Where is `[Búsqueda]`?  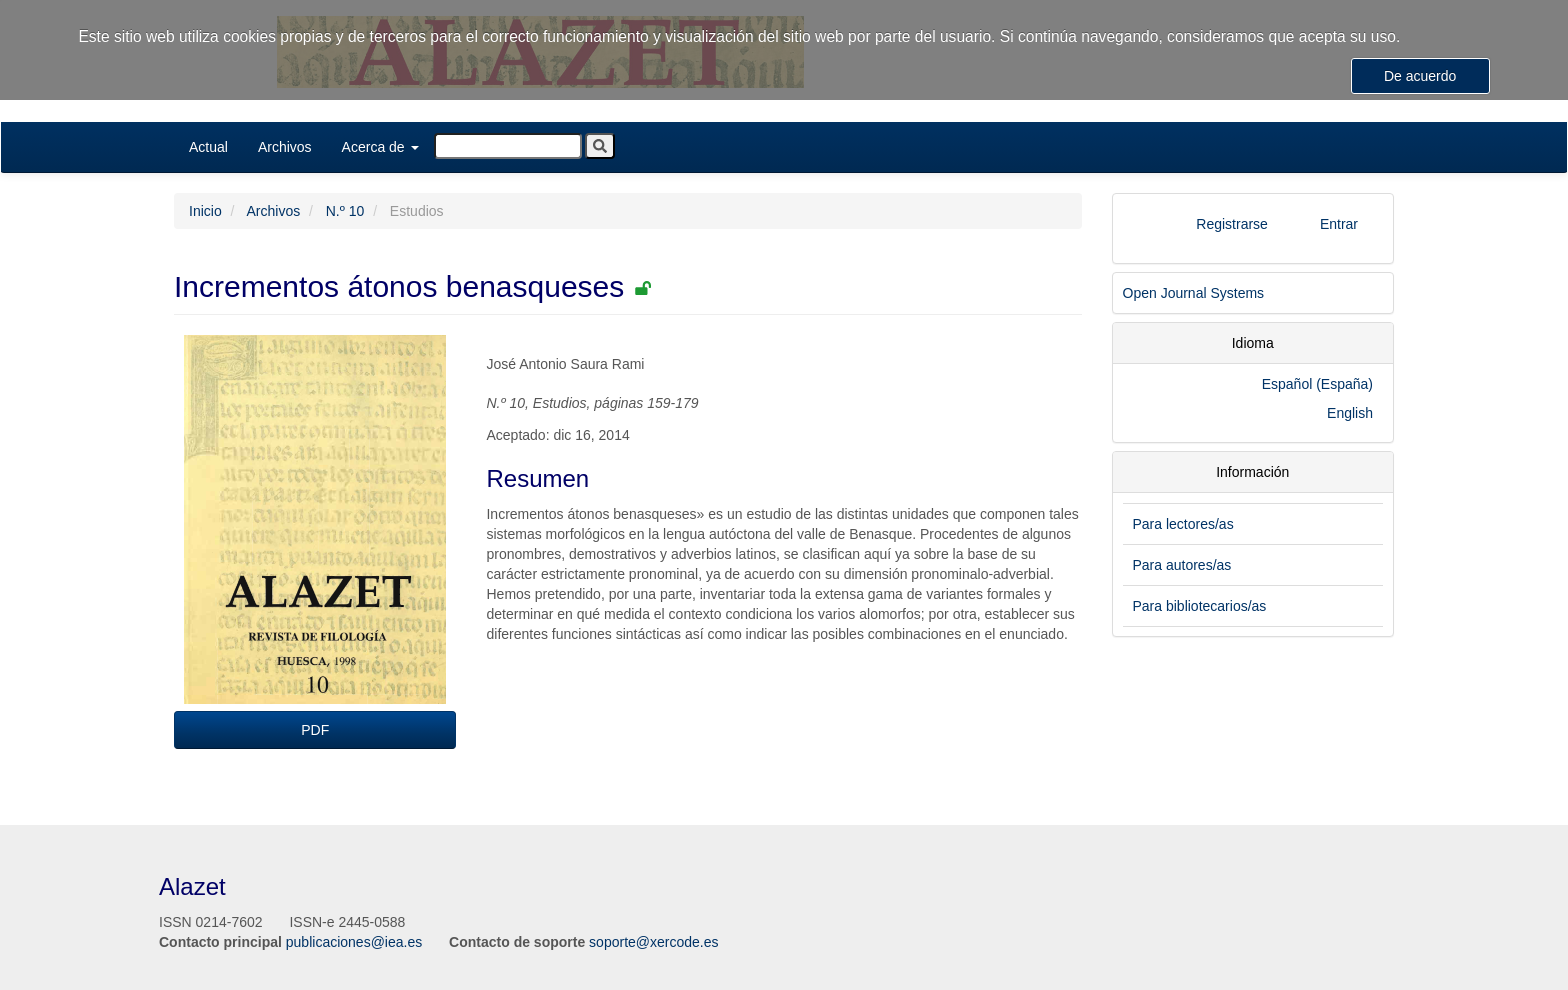 [Búsqueda] is located at coordinates (508, 146).